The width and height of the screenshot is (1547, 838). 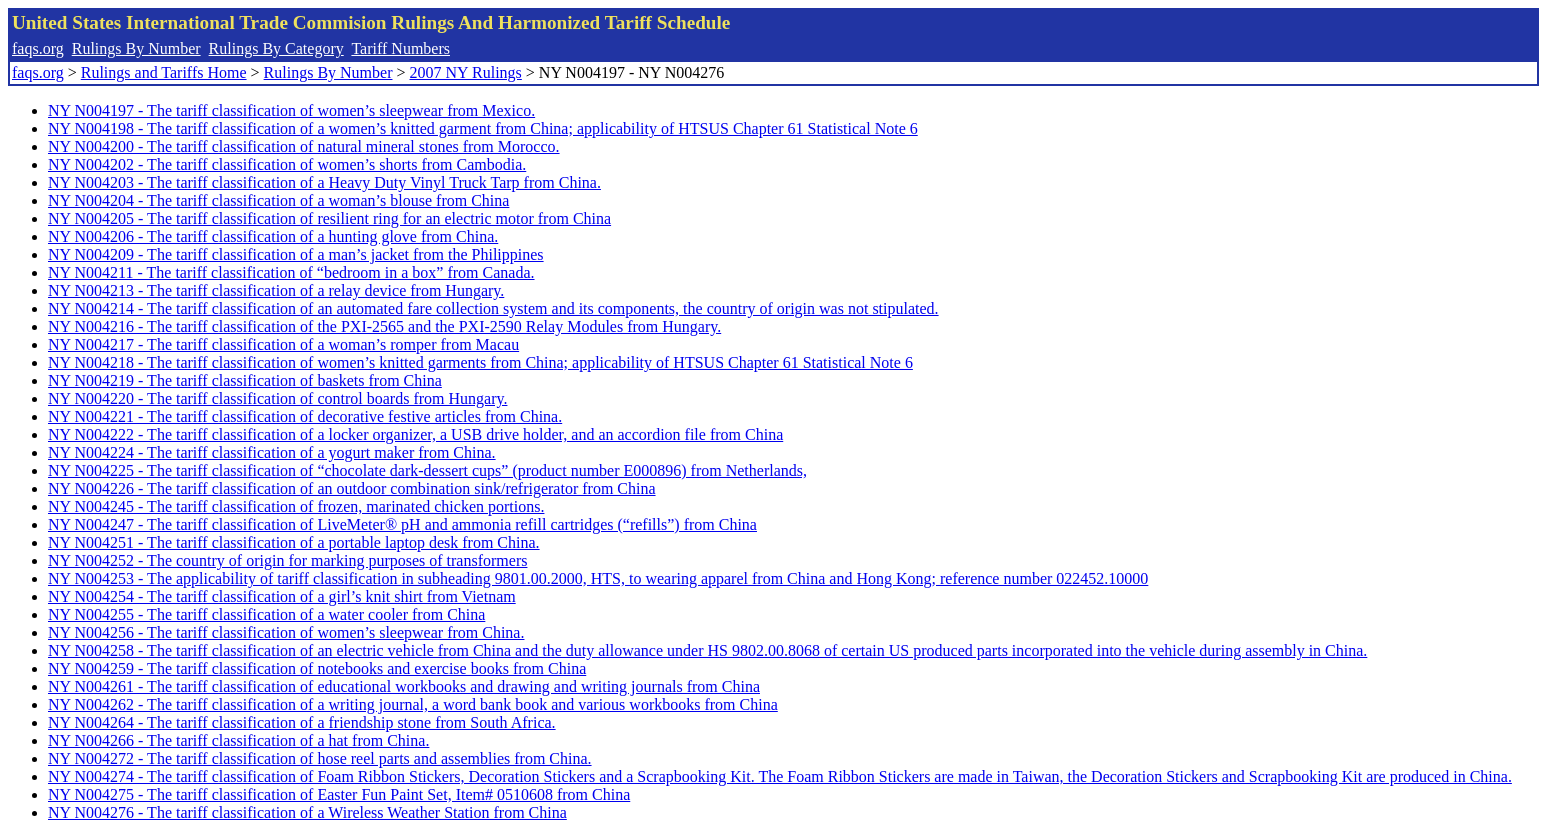 What do you see at coordinates (427, 470) in the screenshot?
I see `NY N004225 - The tariff classification of “chocolate dark-dessert cups” (product number E000896) from Netherlands,` at bounding box center [427, 470].